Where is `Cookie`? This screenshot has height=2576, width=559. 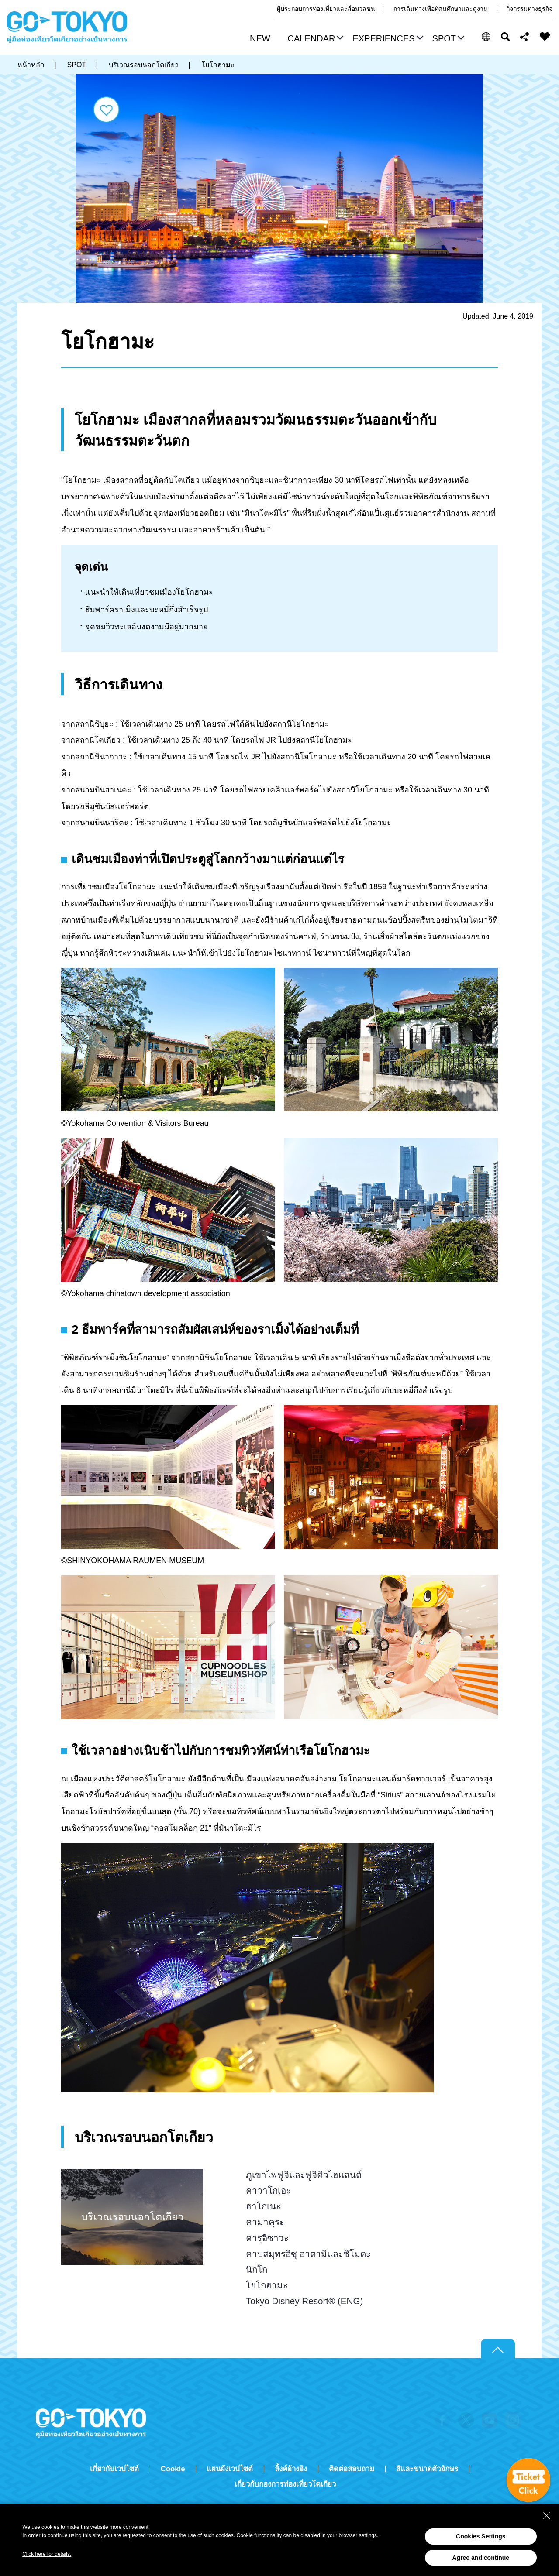 Cookie is located at coordinates (173, 2469).